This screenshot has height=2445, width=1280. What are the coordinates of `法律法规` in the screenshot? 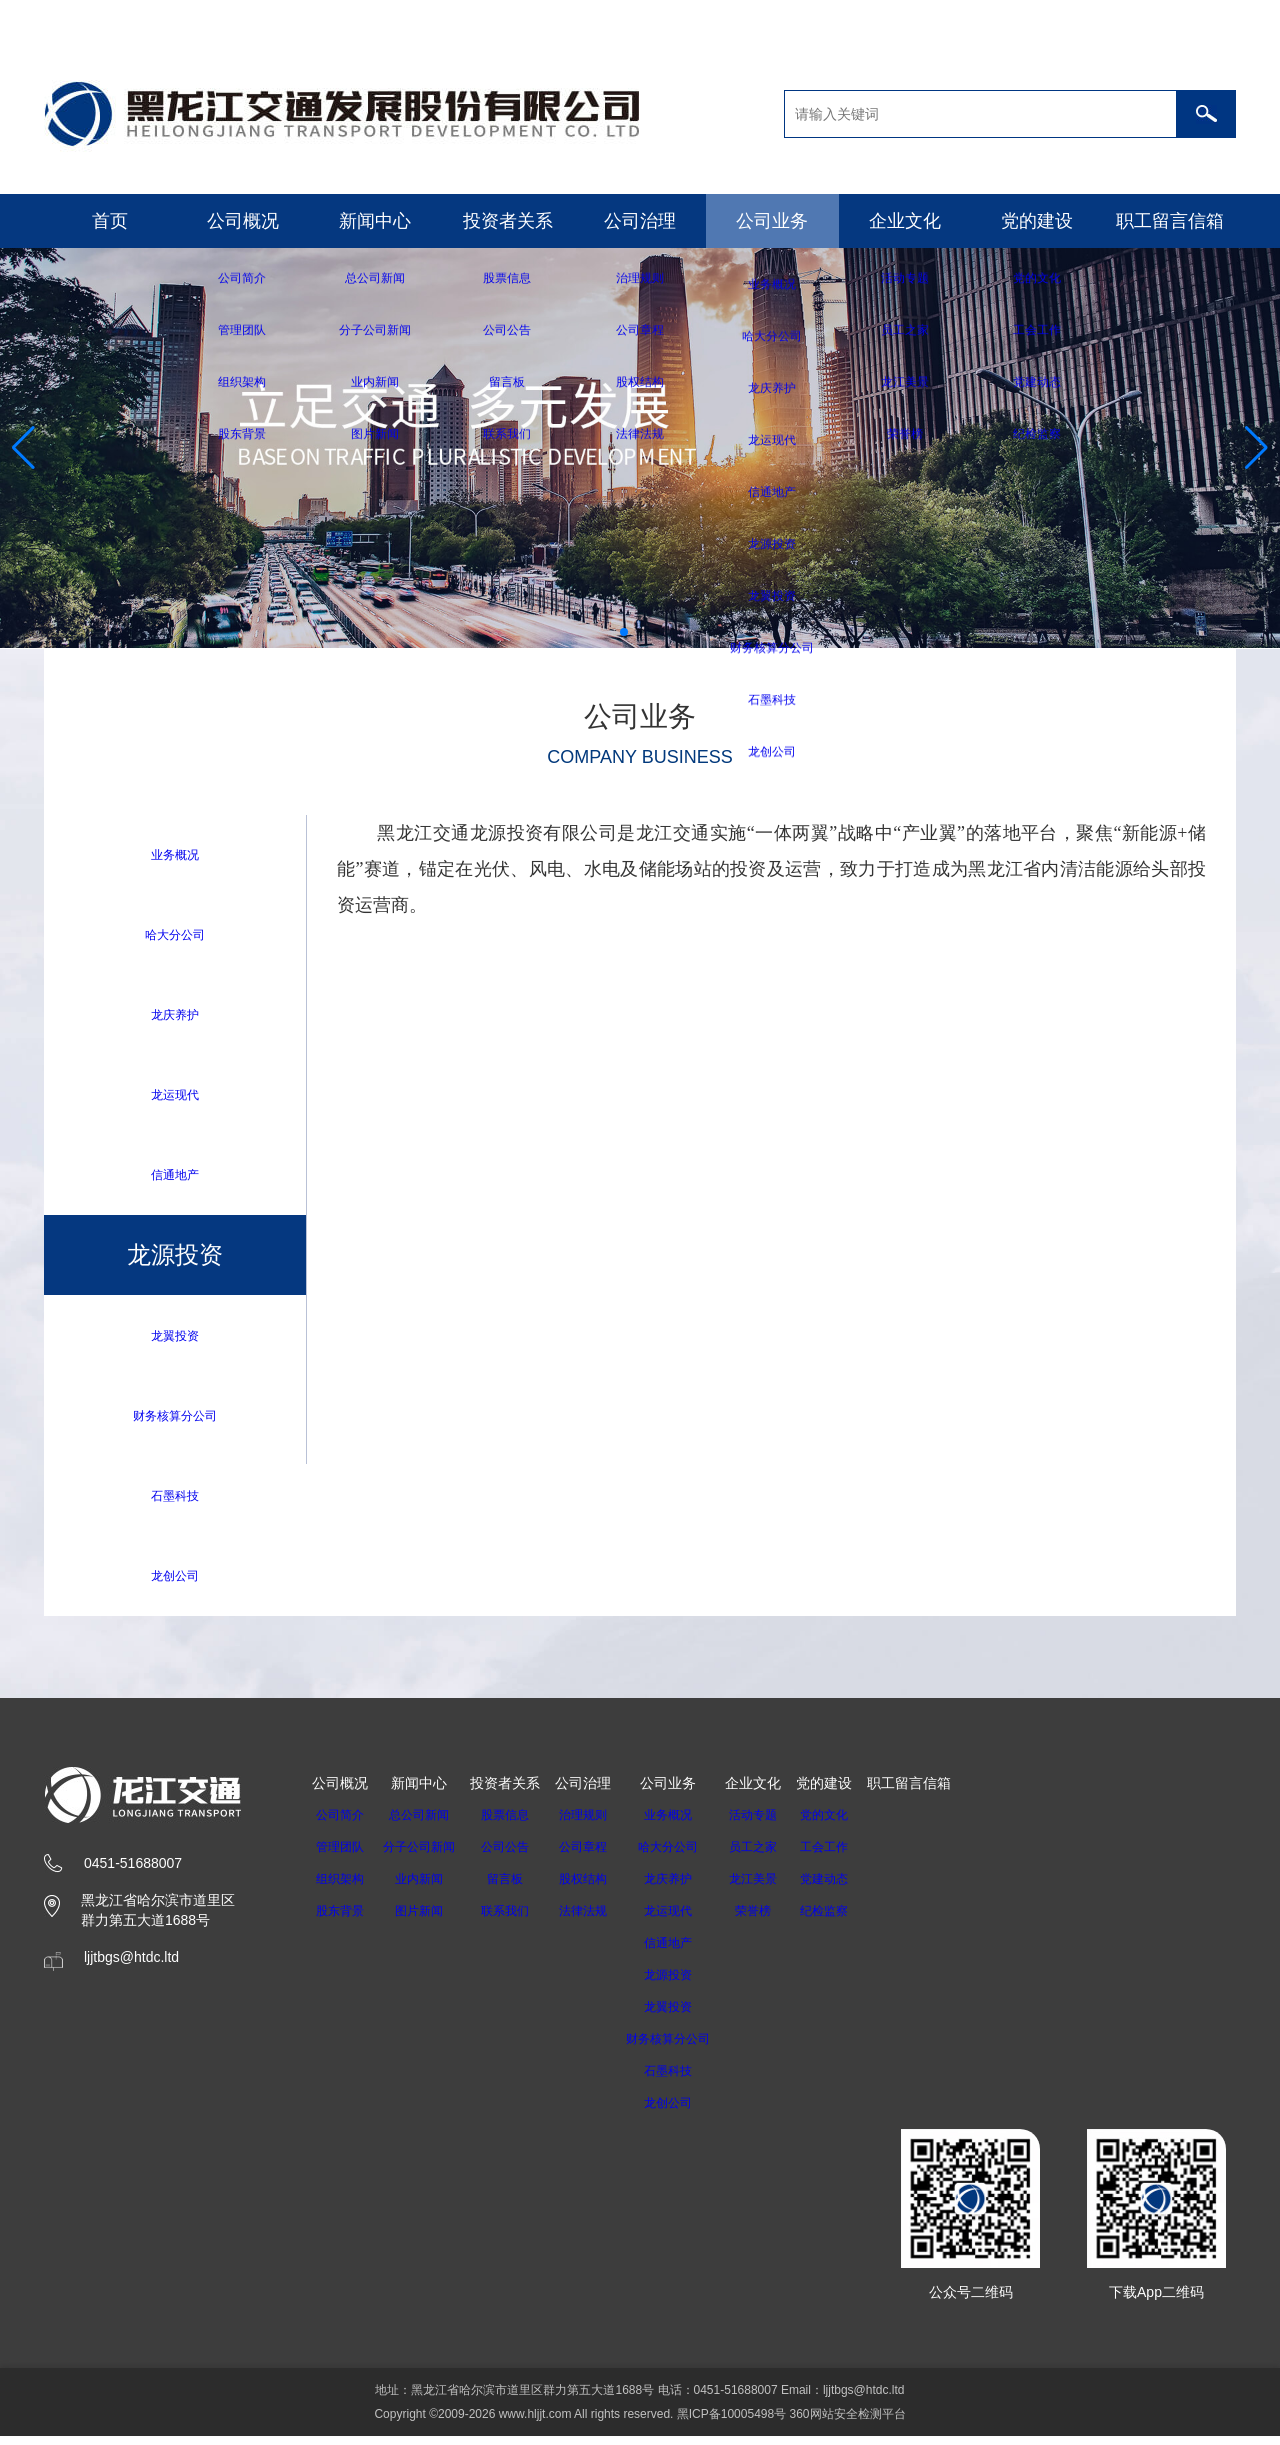 It's located at (595, 1920).